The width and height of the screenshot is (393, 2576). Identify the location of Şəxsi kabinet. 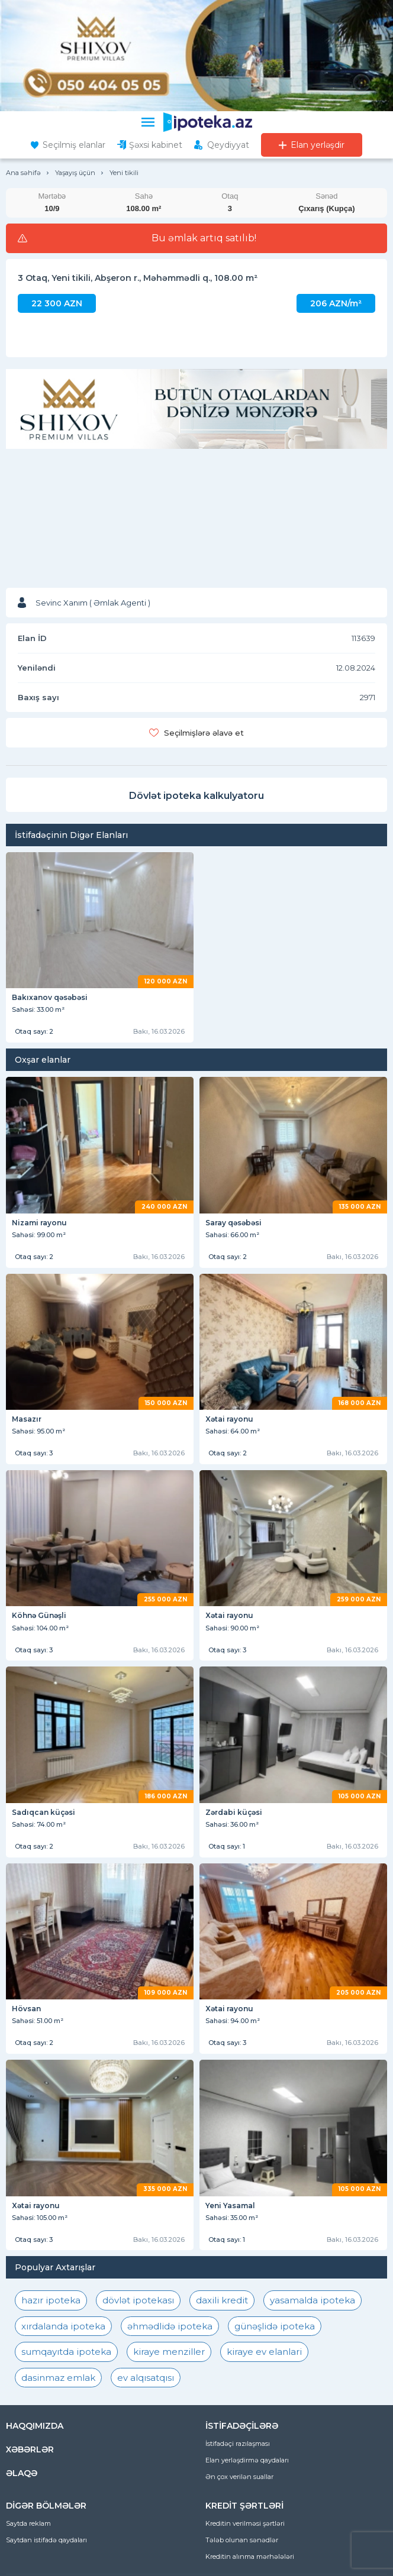
(155, 145).